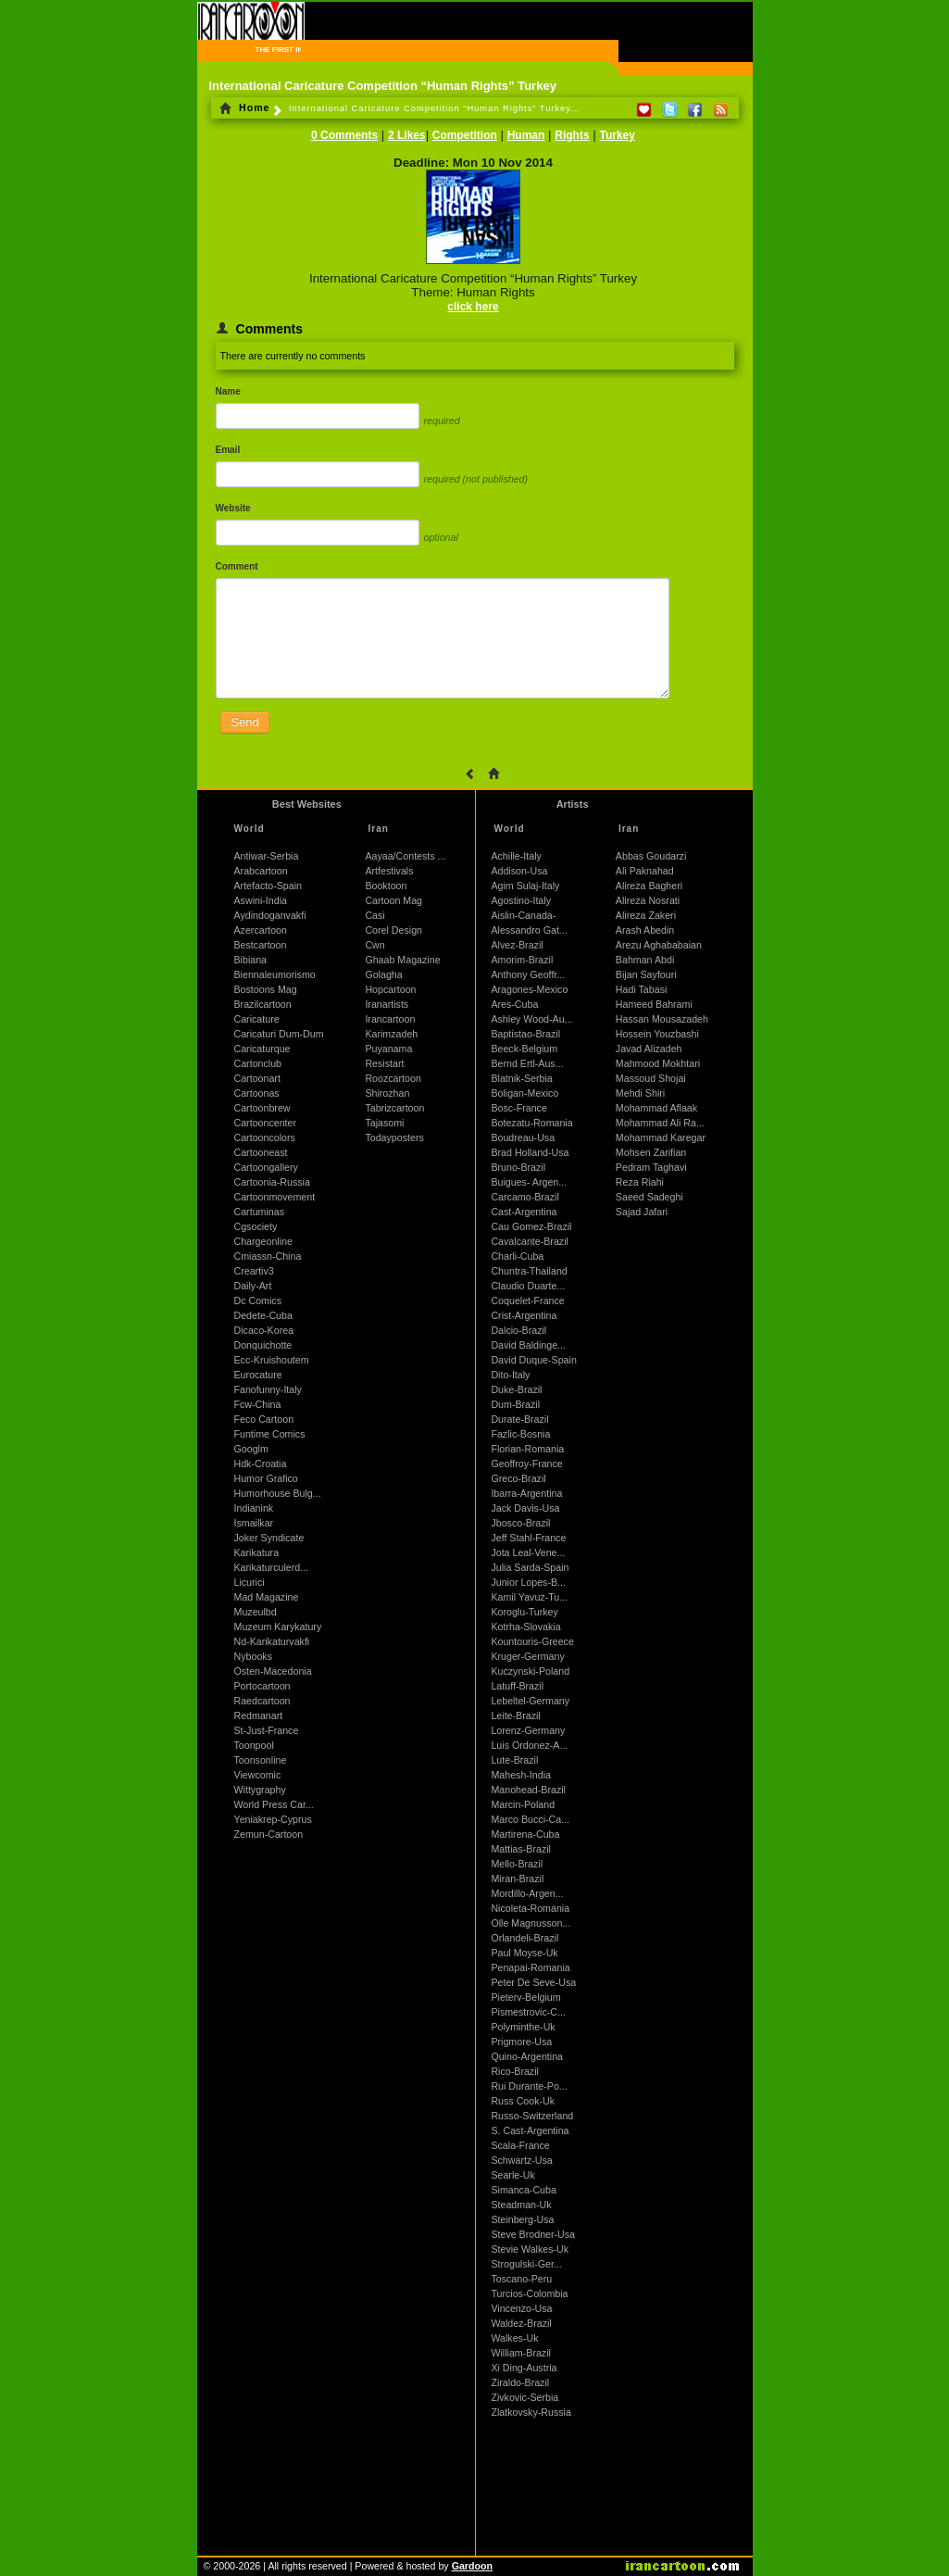 Image resolution: width=949 pixels, height=2576 pixels. What do you see at coordinates (389, 870) in the screenshot?
I see `Artfestivals` at bounding box center [389, 870].